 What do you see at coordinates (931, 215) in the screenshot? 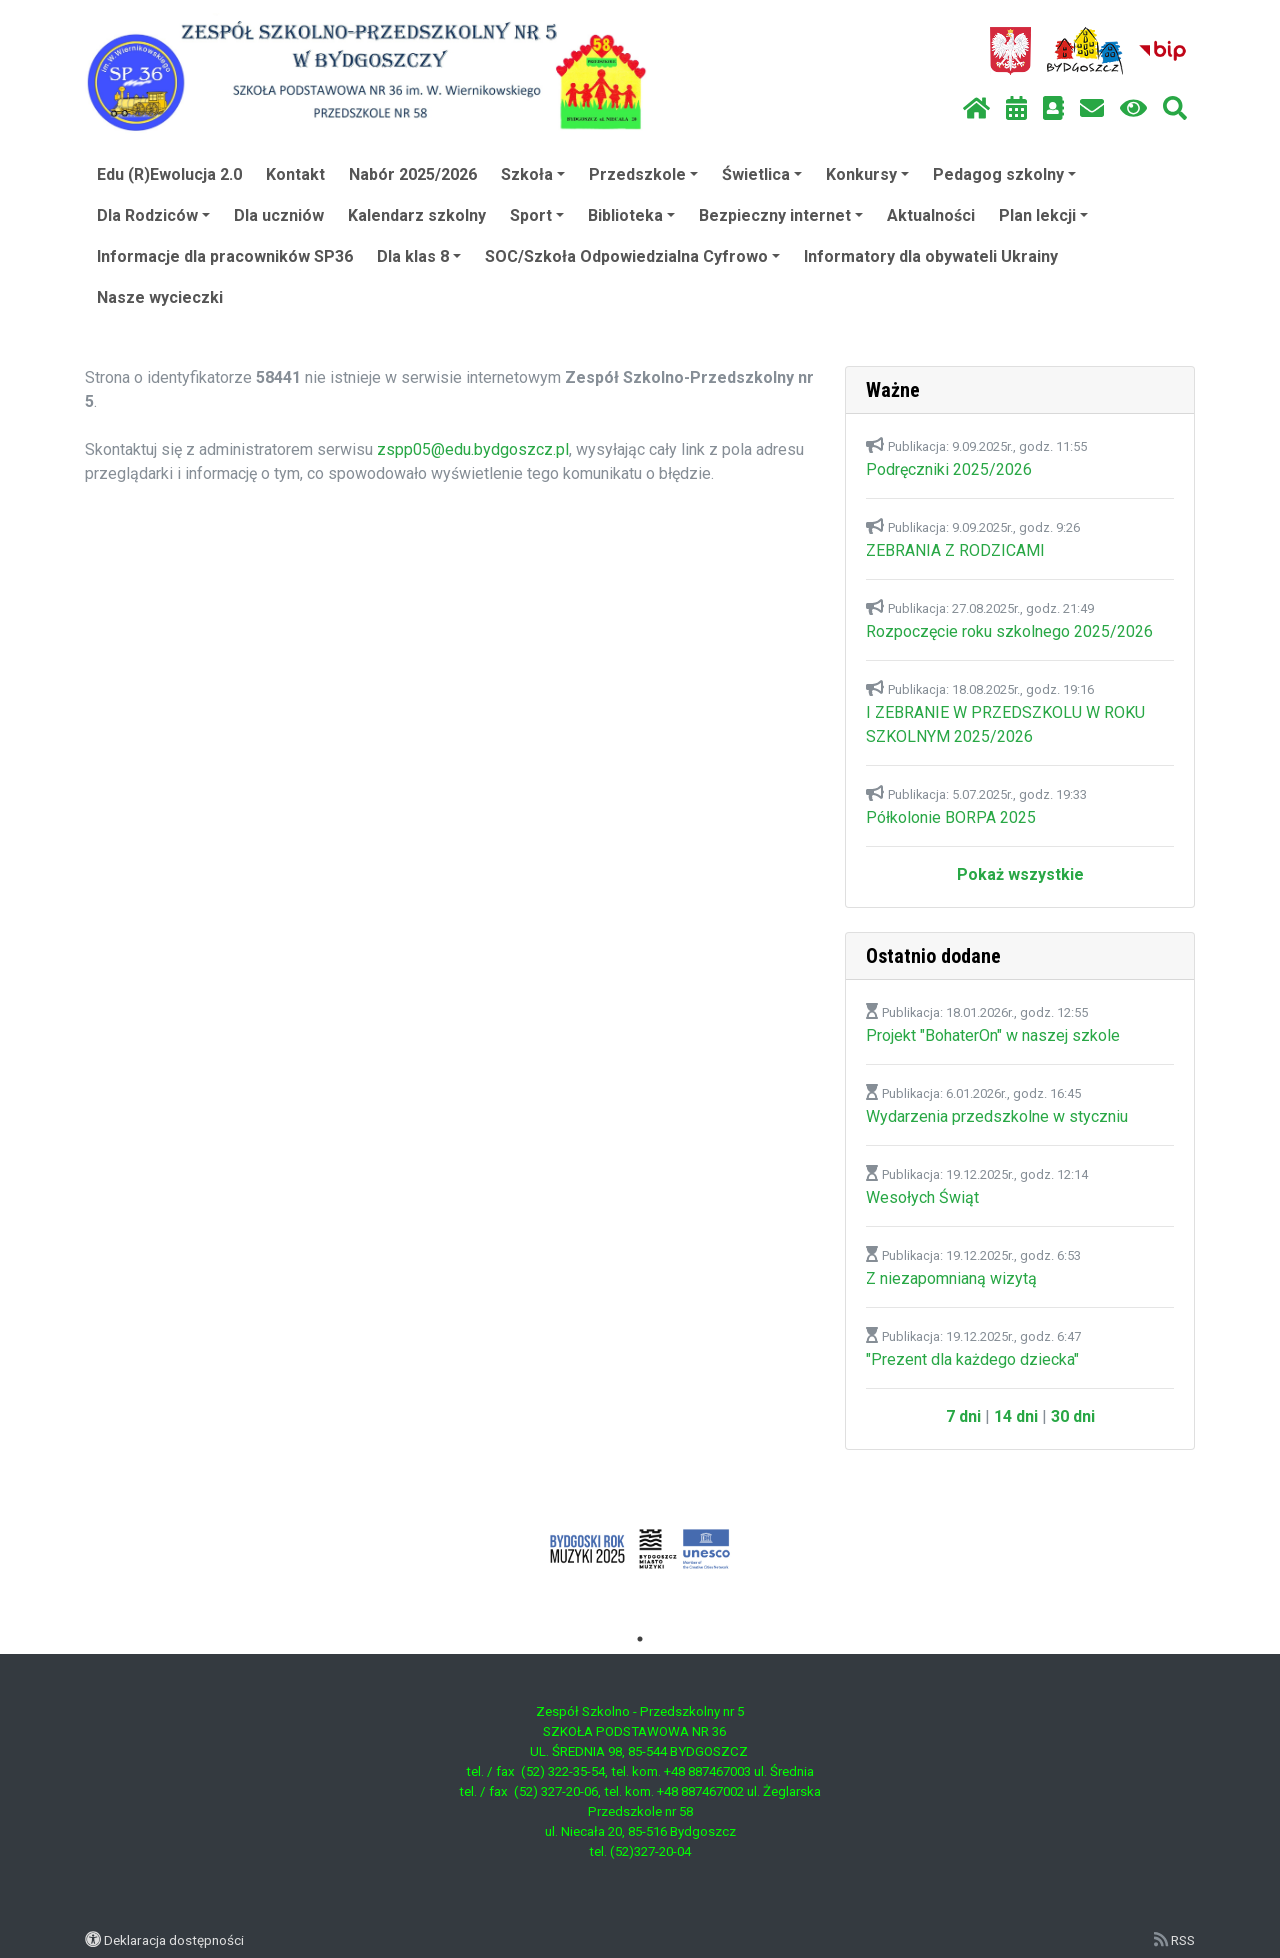
I see `Aktualności` at bounding box center [931, 215].